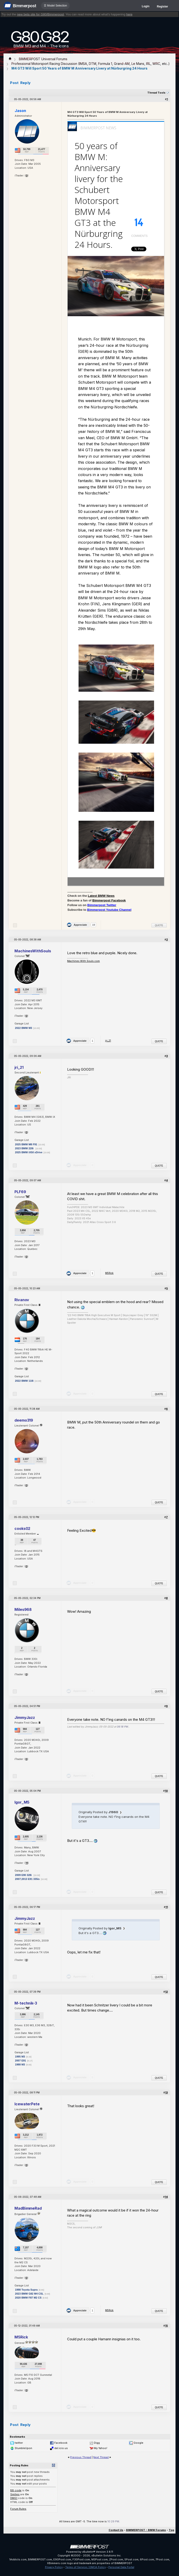 The height and width of the screenshot is (2576, 179). What do you see at coordinates (101, 2457) in the screenshot?
I see `Next Thread` at bounding box center [101, 2457].